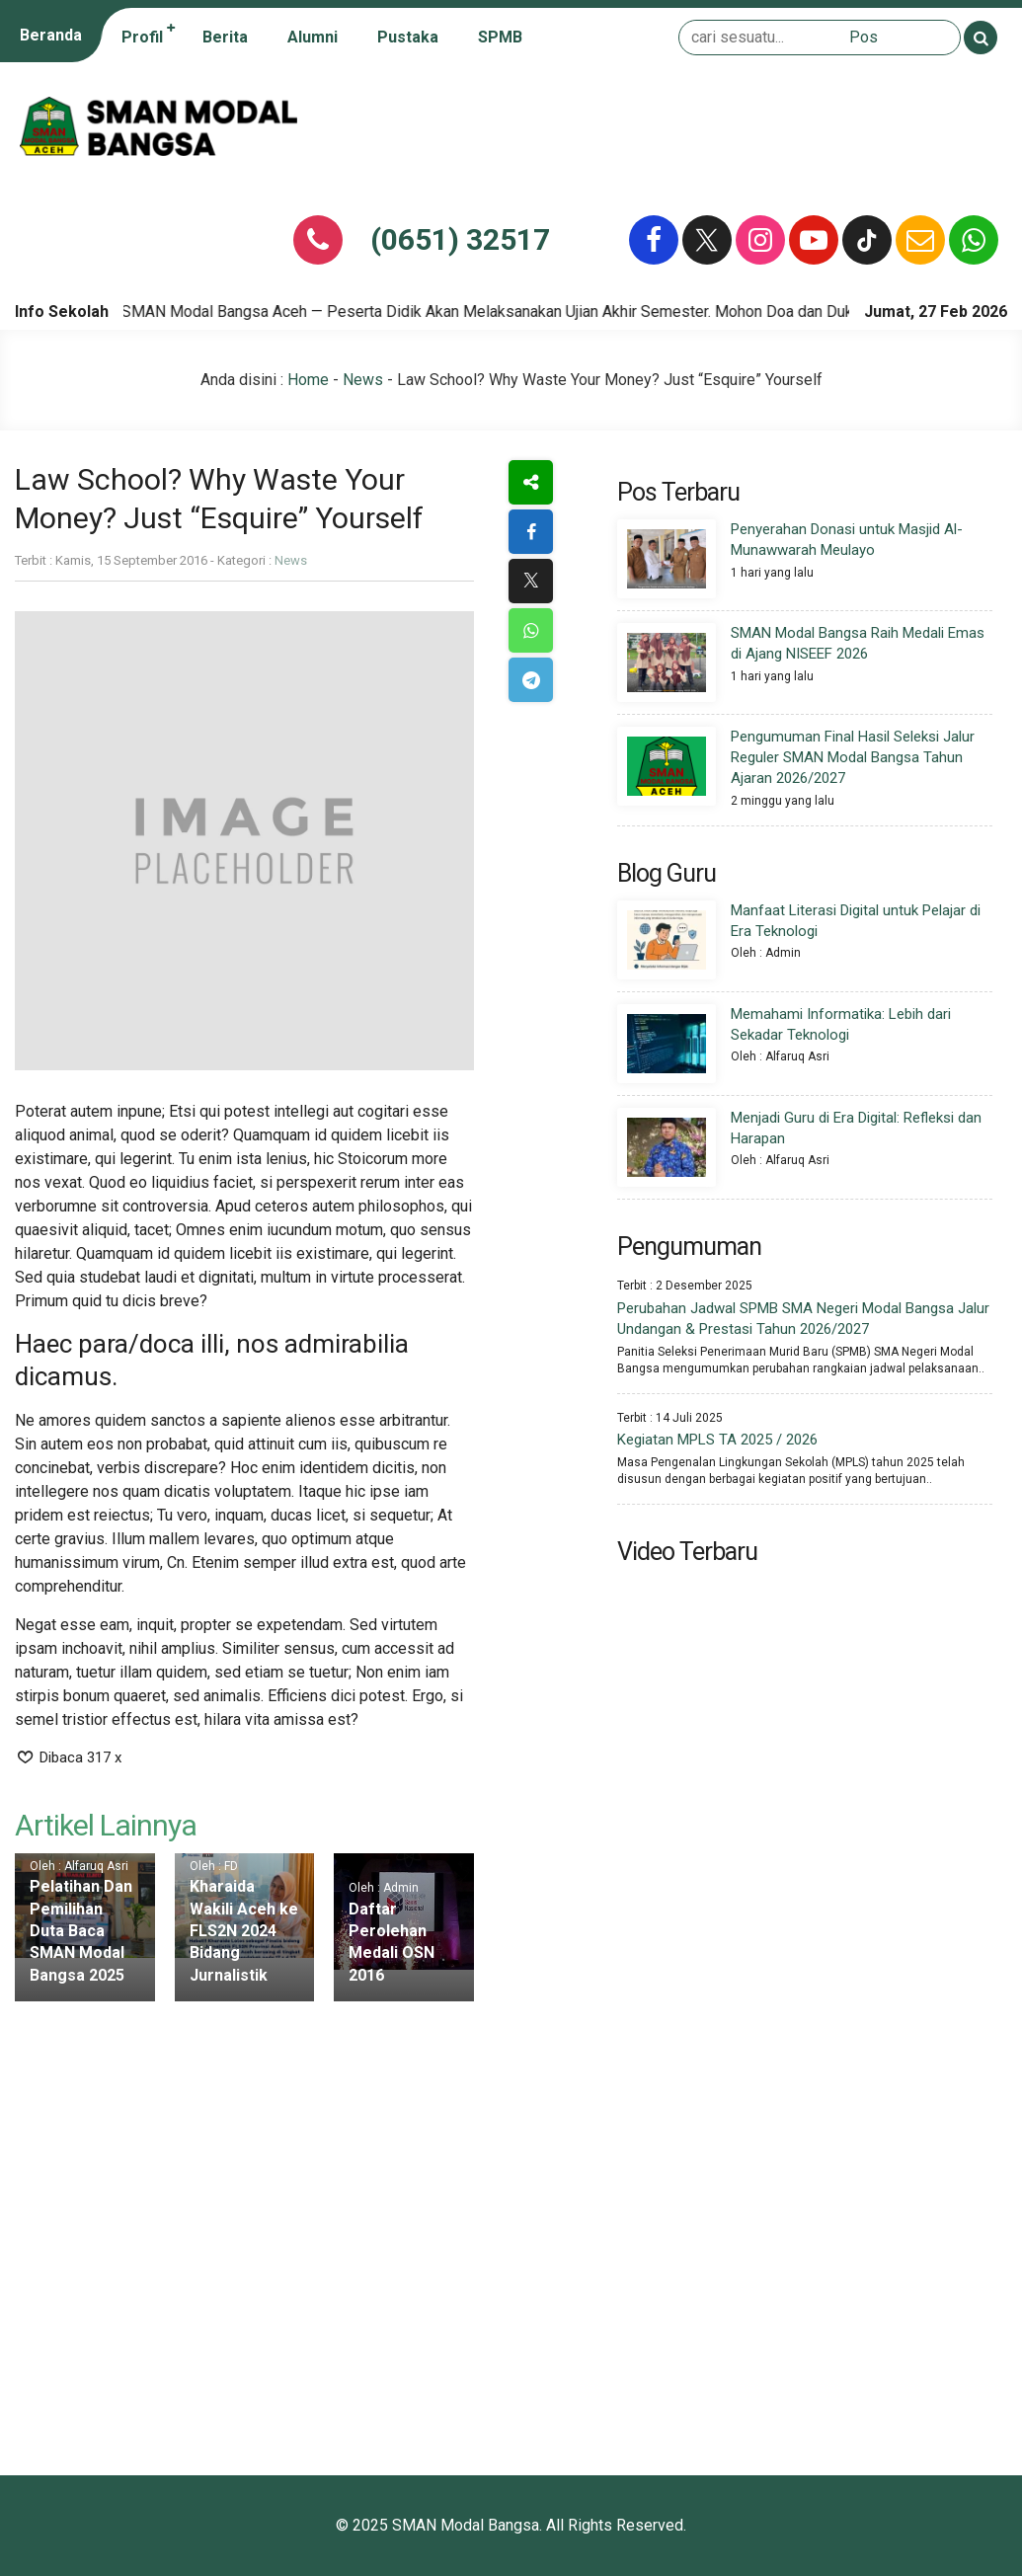  What do you see at coordinates (51, 35) in the screenshot?
I see `Beranda` at bounding box center [51, 35].